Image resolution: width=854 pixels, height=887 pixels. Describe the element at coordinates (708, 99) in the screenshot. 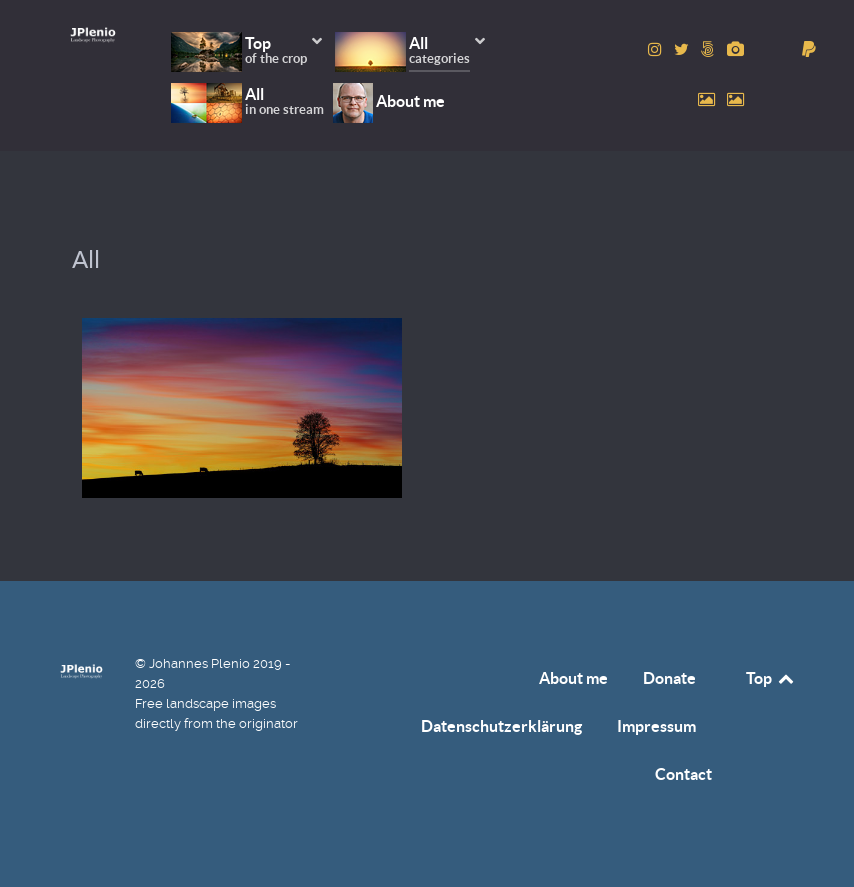

I see `[to Pexels account]` at that location.